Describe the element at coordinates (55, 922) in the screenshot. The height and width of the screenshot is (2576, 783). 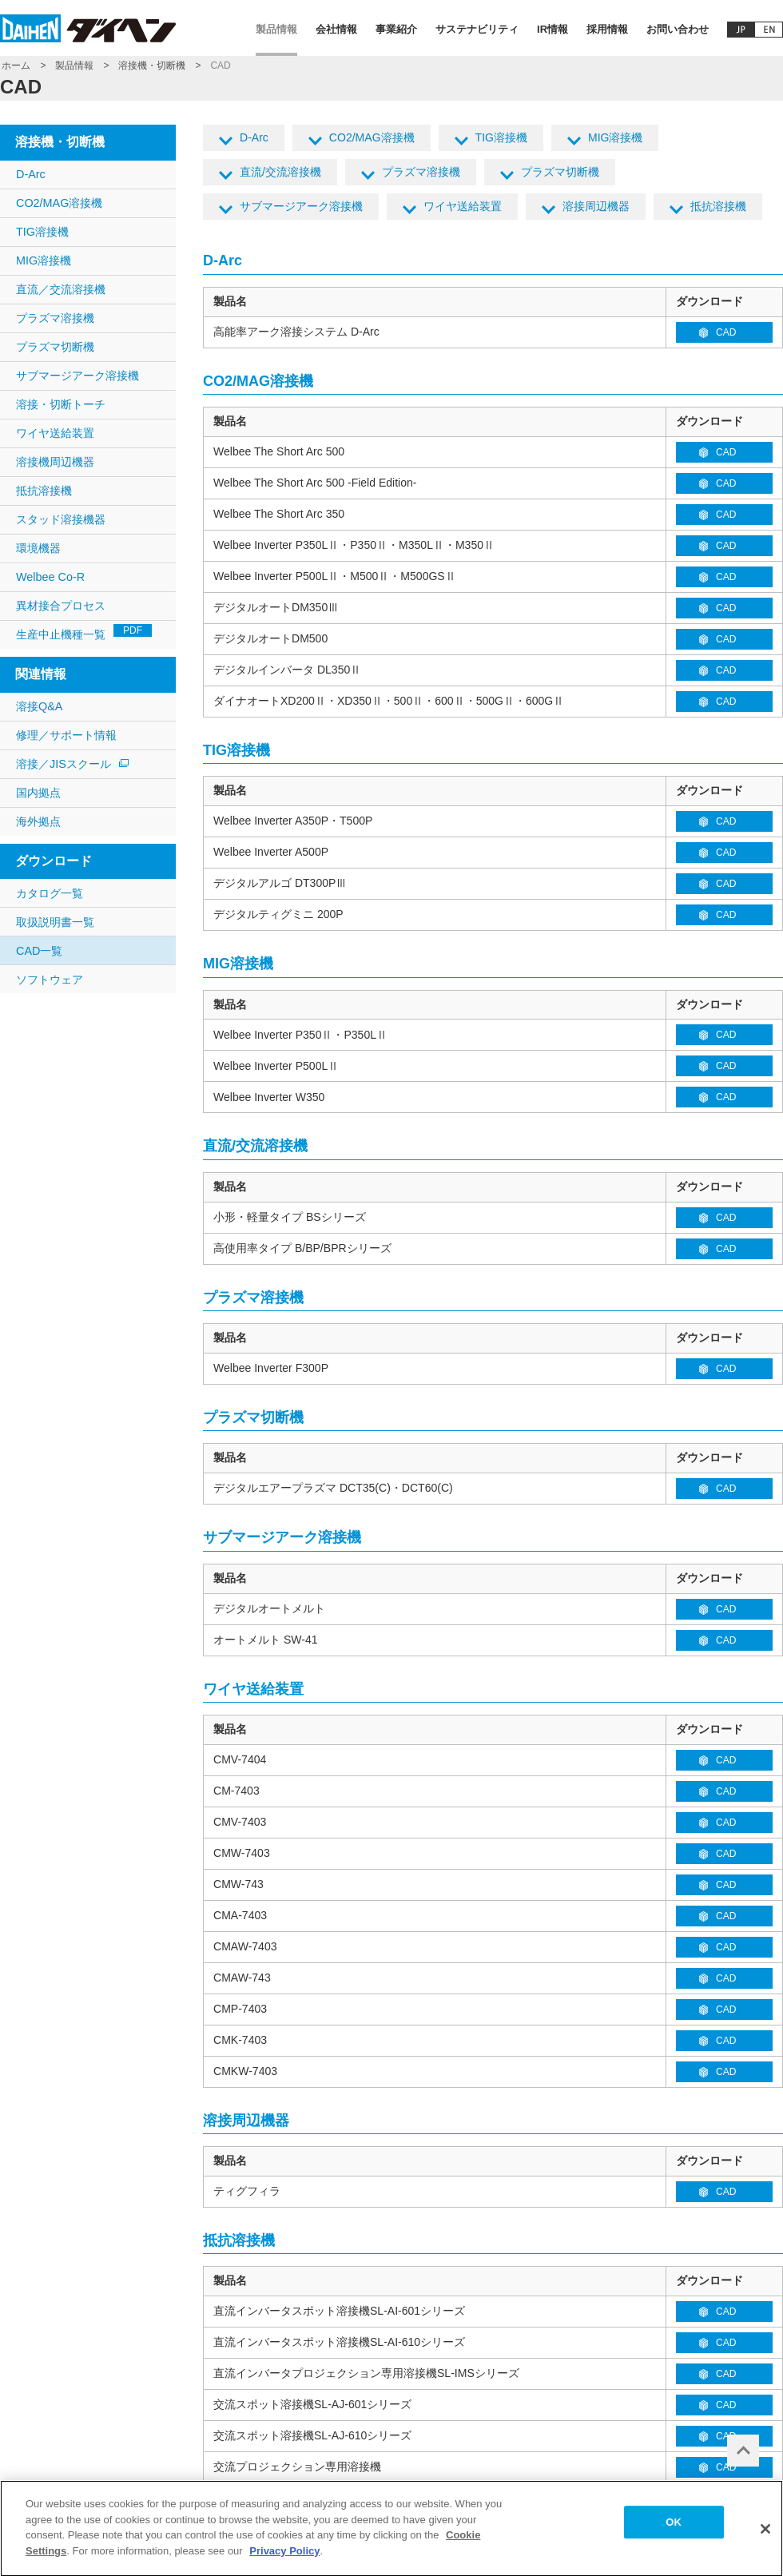
I see `取扱説明書一覧` at that location.